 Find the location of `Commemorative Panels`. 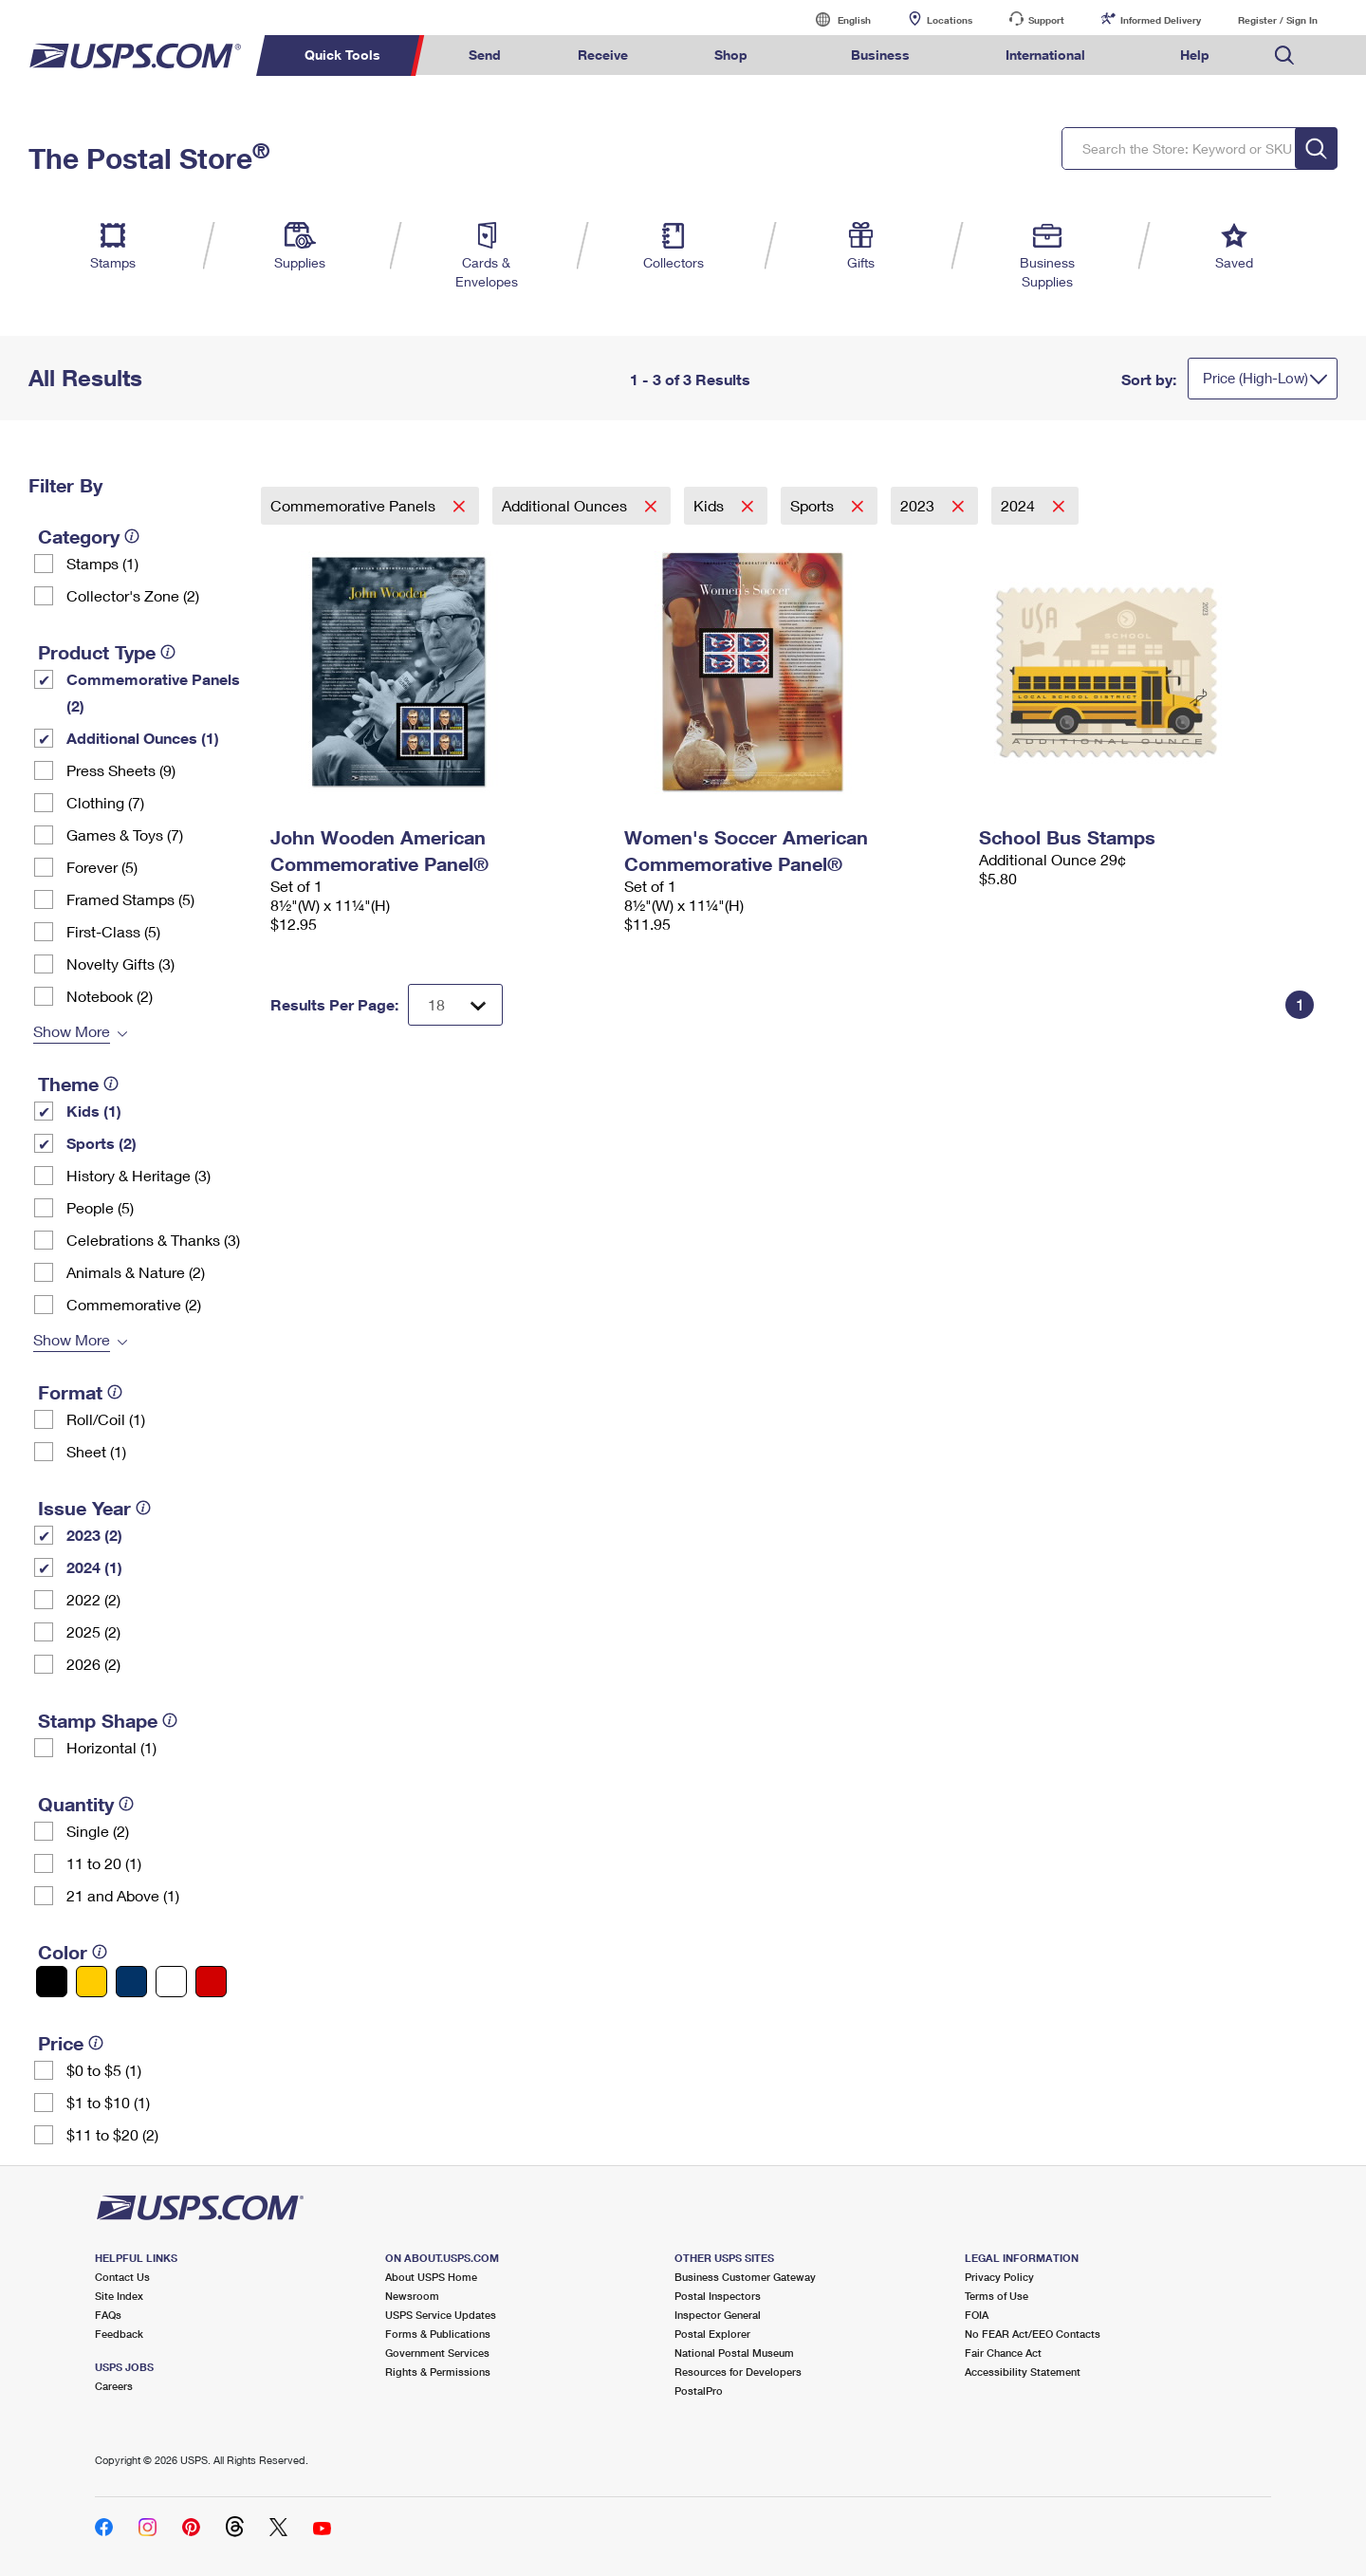

Commemorative Panels is located at coordinates (354, 505).